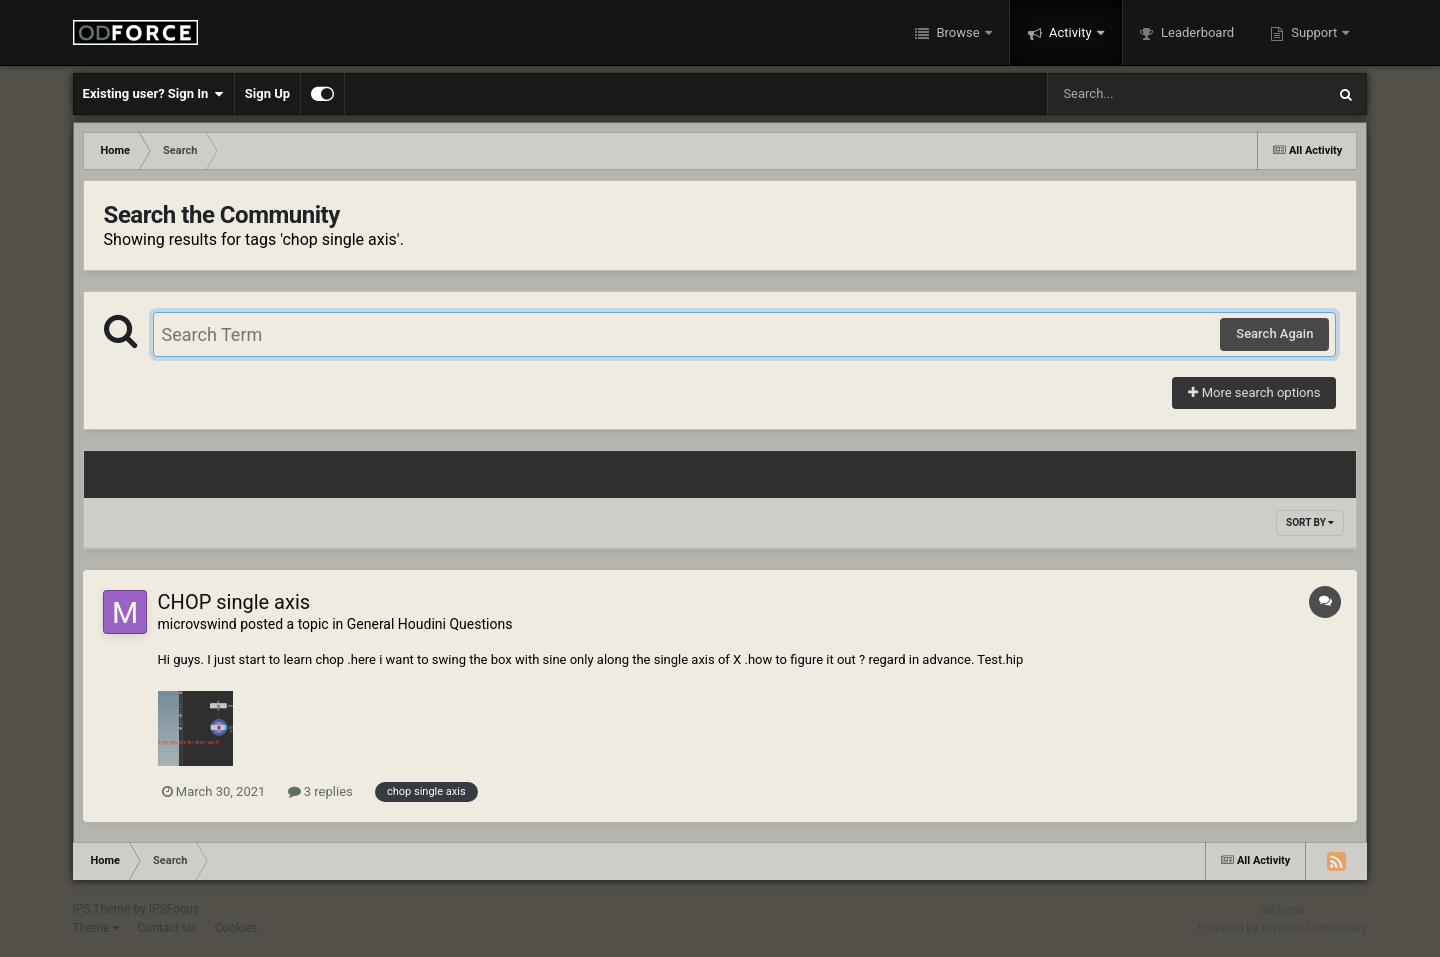 The height and width of the screenshot is (957, 1440). Describe the element at coordinates (320, 791) in the screenshot. I see `3 replies` at that location.